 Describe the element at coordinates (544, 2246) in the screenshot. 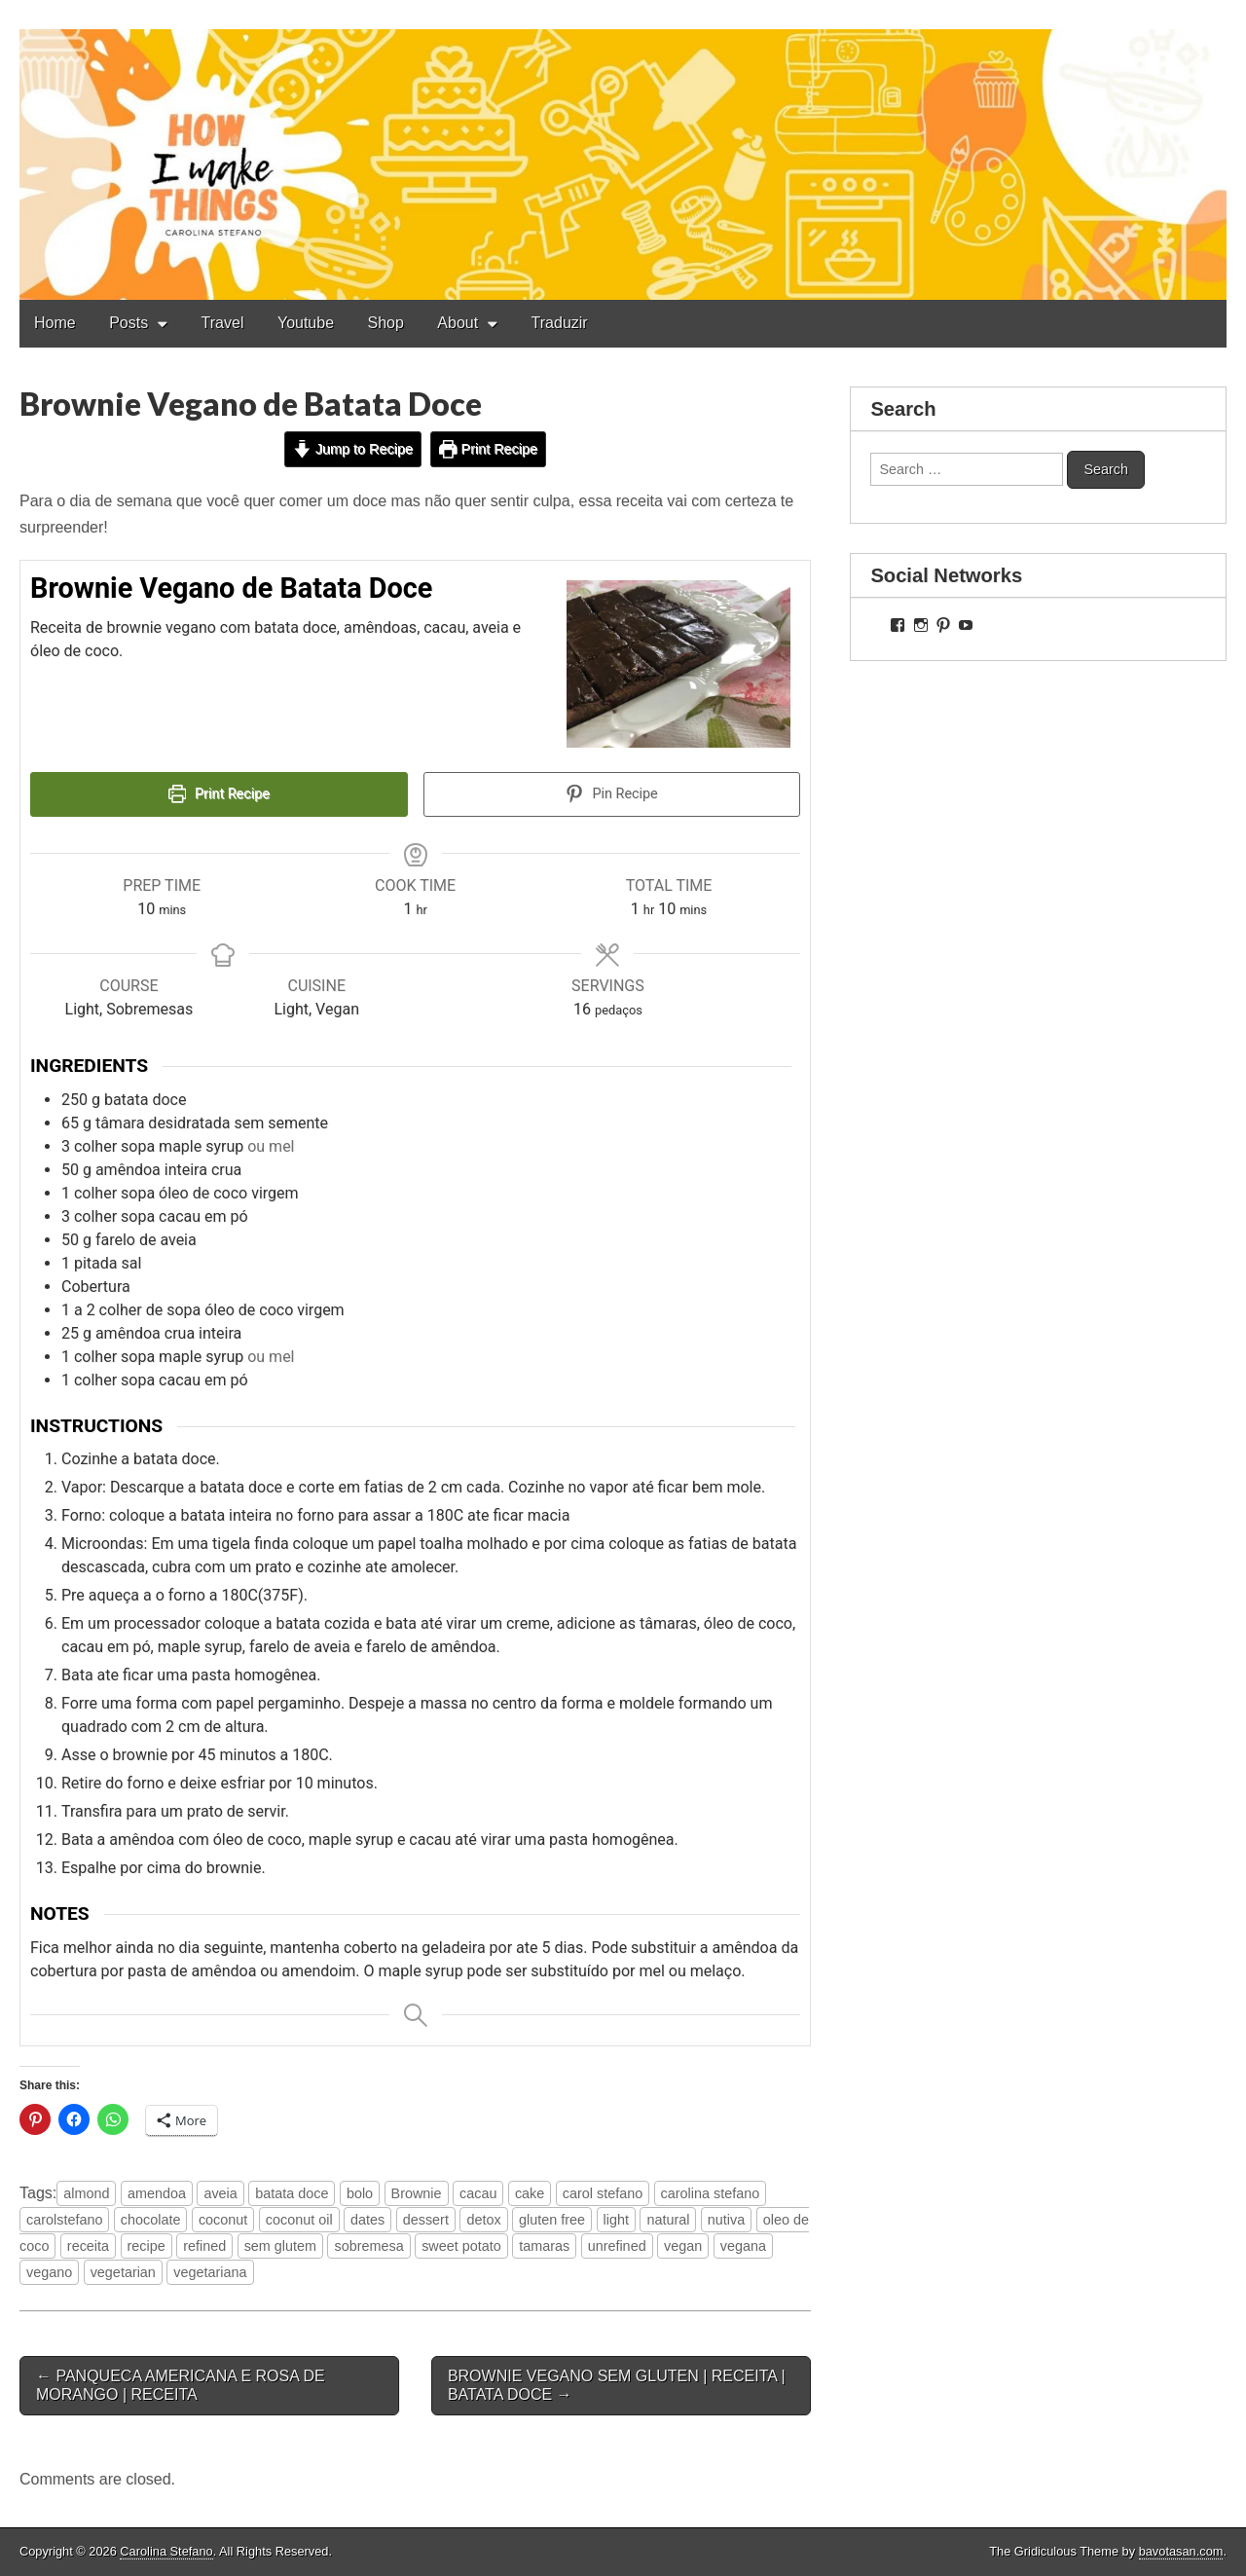

I see `tamaras` at that location.